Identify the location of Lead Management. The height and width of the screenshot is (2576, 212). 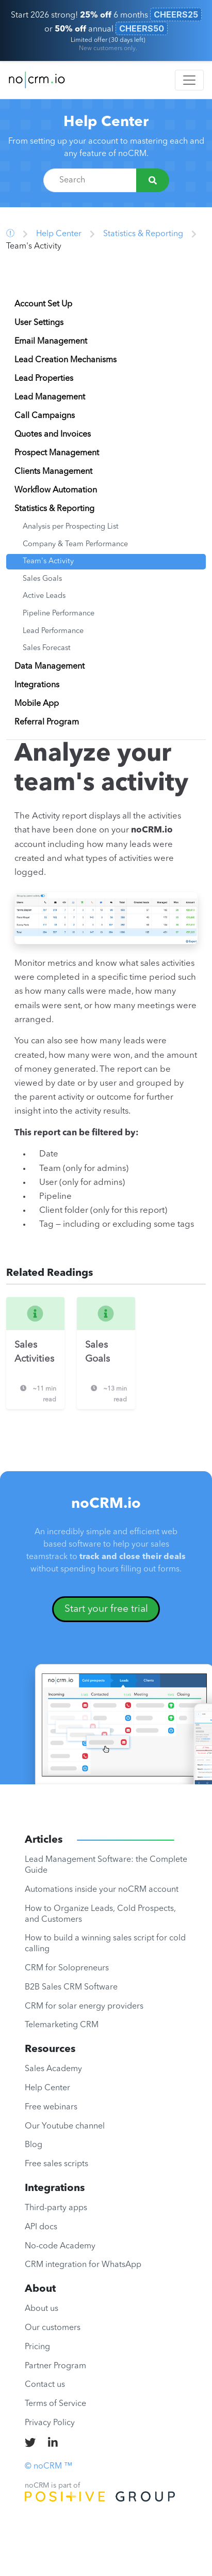
(49, 397).